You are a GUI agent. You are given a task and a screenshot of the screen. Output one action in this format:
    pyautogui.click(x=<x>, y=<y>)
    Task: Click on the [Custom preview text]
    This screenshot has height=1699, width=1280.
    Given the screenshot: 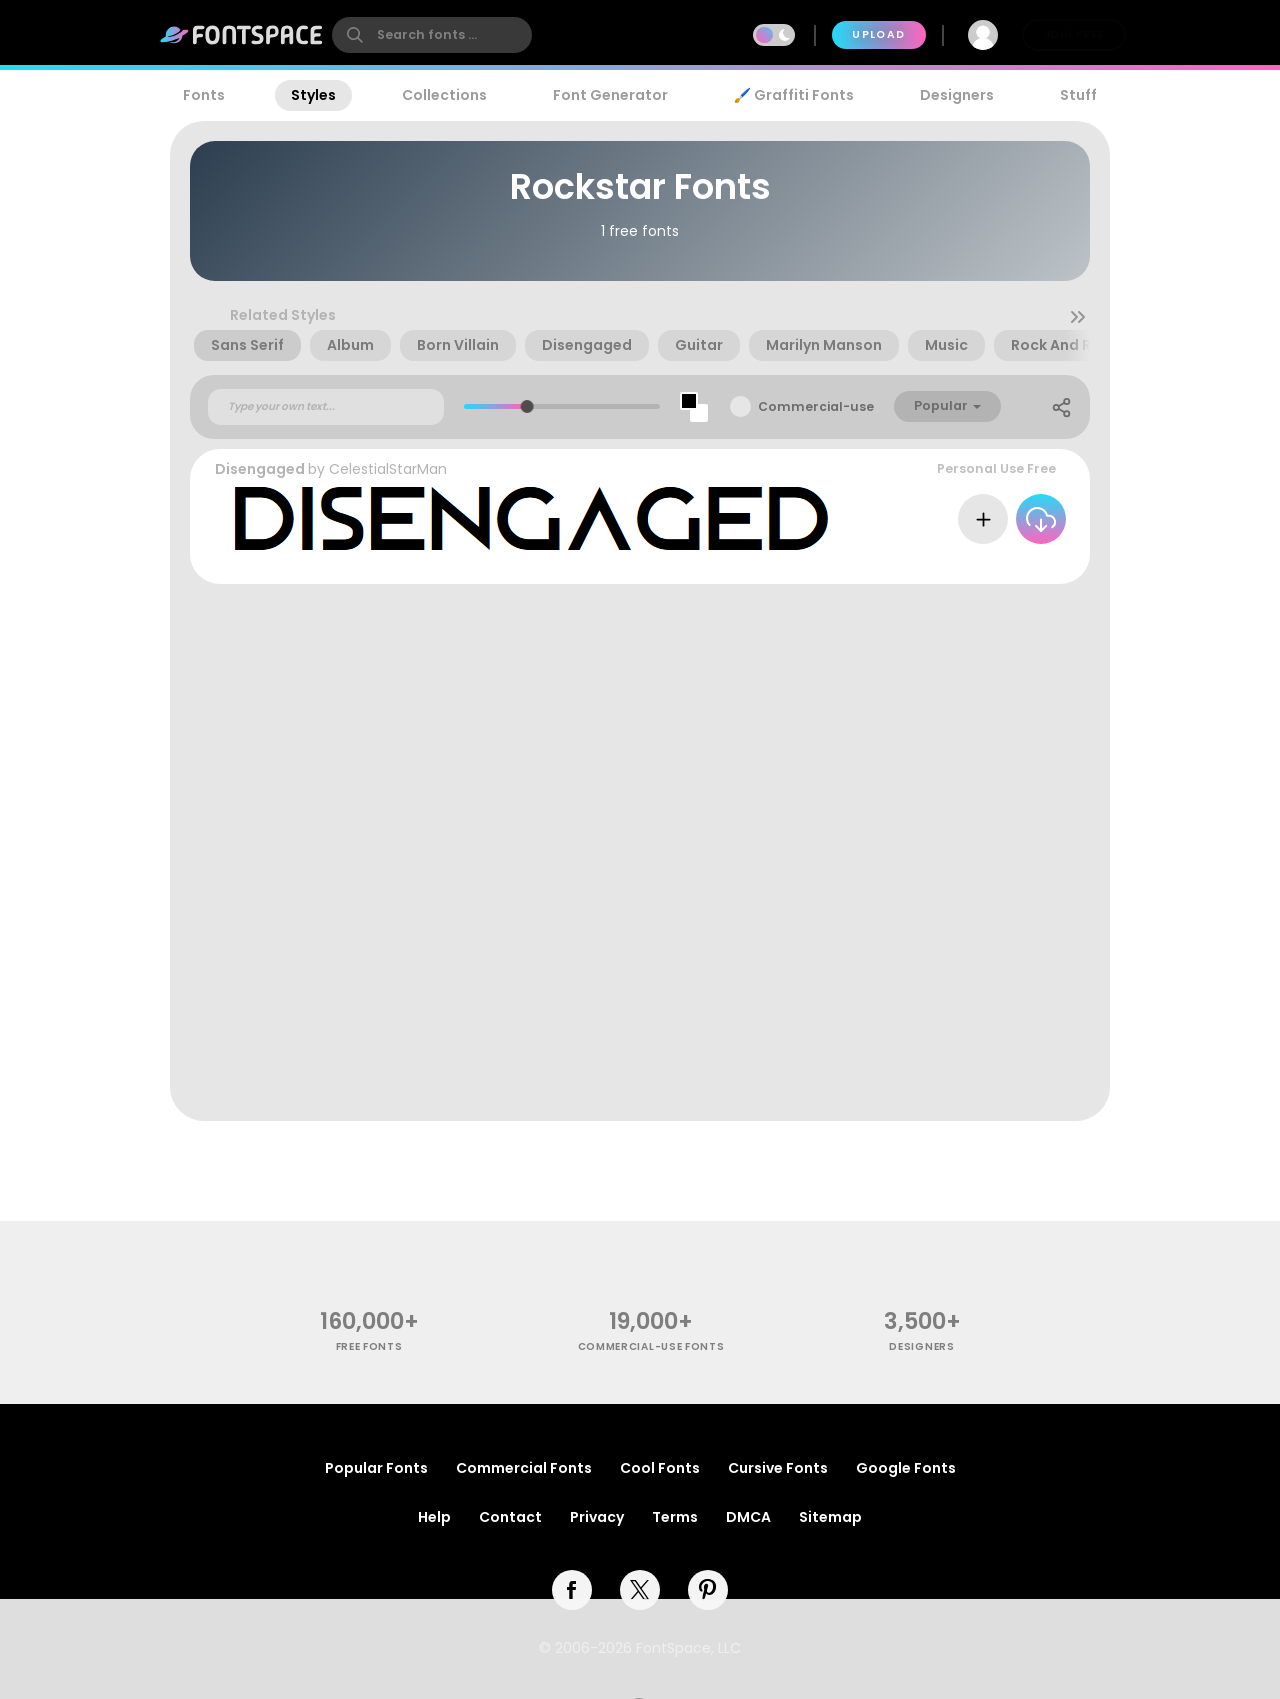 What is the action you would take?
    pyautogui.click(x=326, y=407)
    